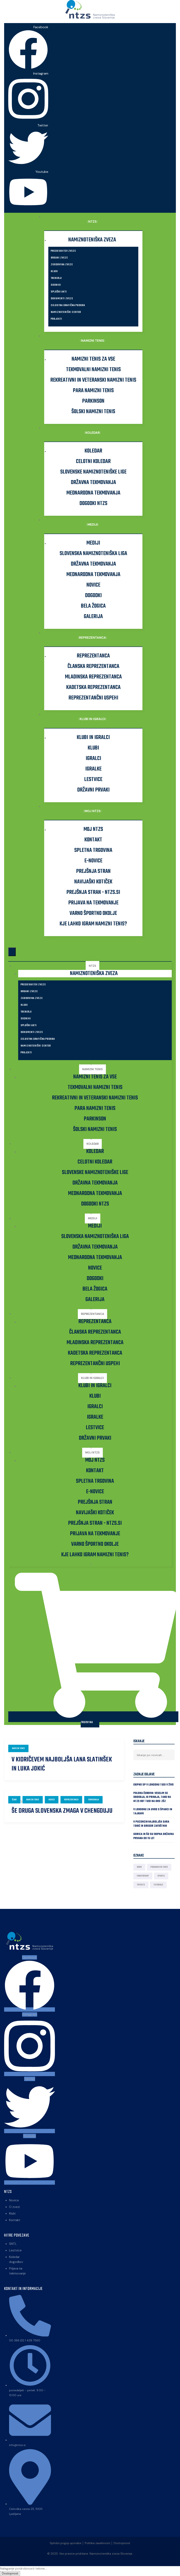  What do you see at coordinates (93, 493) in the screenshot?
I see `Mednarodna tekmovanja` at bounding box center [93, 493].